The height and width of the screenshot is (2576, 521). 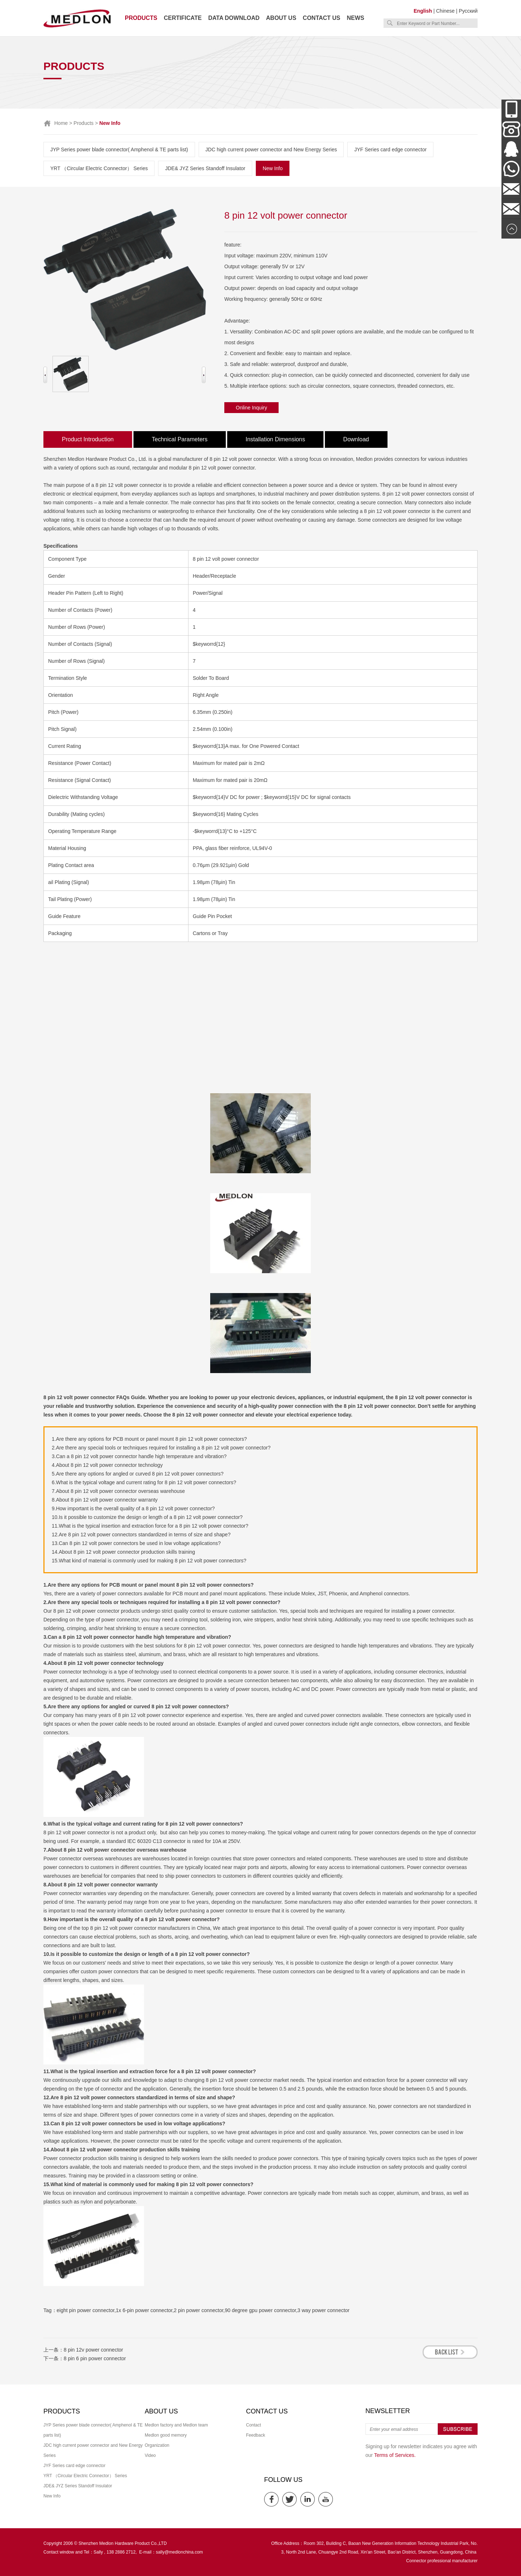 I want to click on 7.About 8 pin 12 volt power connector overseas warehouse, so click(x=118, y=1491).